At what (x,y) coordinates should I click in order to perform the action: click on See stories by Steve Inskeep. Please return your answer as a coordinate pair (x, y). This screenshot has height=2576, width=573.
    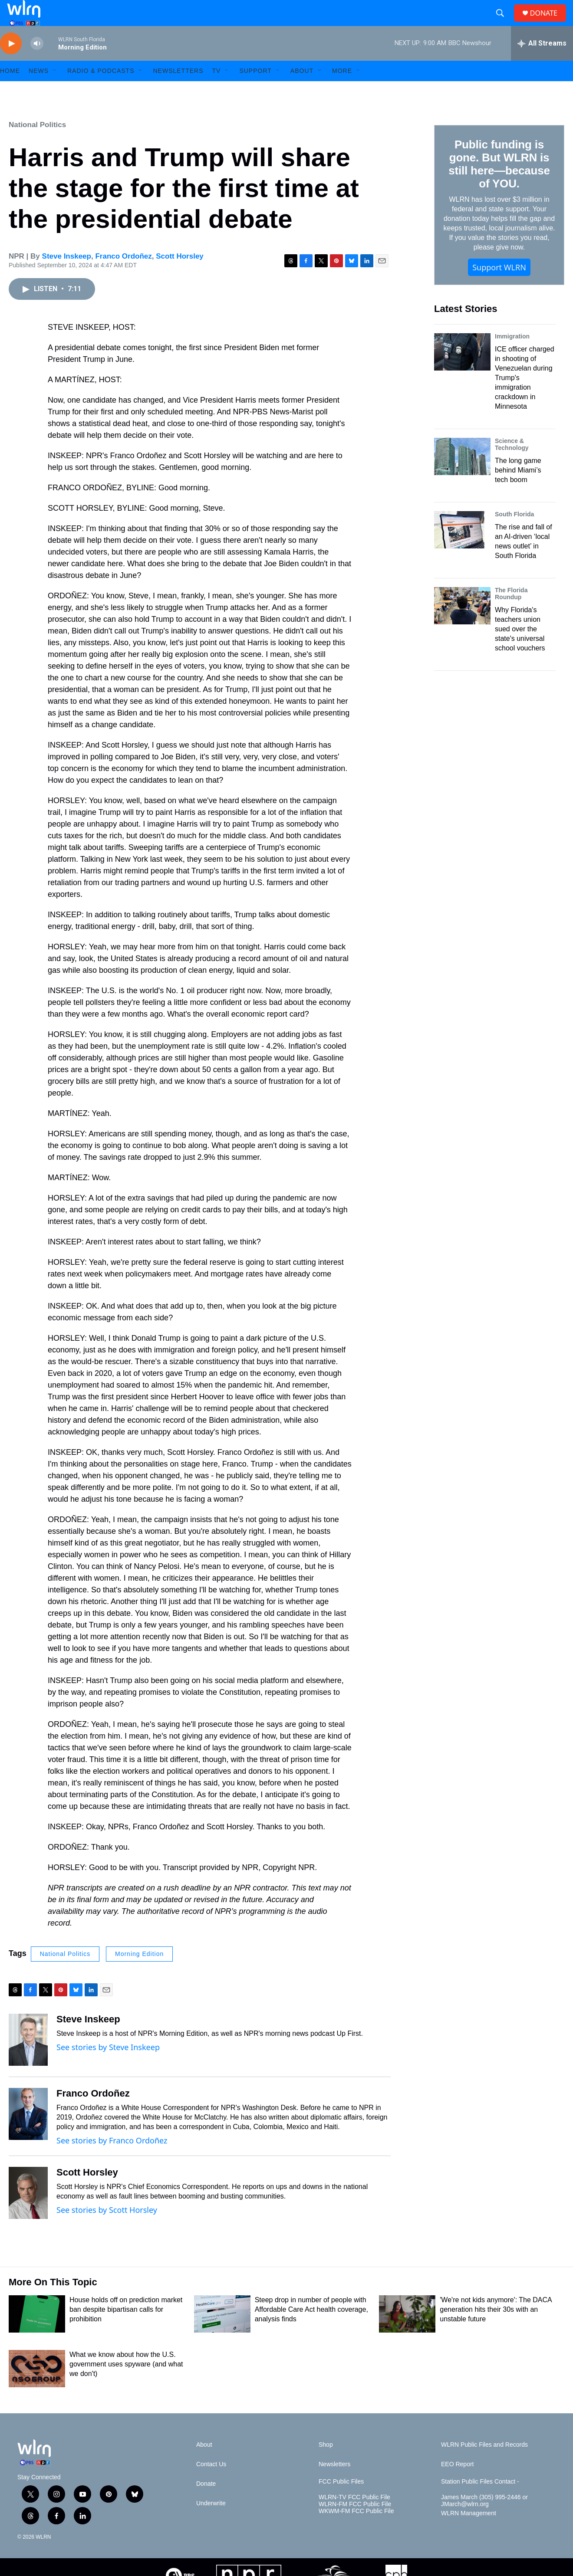
    Looking at the image, I should click on (108, 2066).